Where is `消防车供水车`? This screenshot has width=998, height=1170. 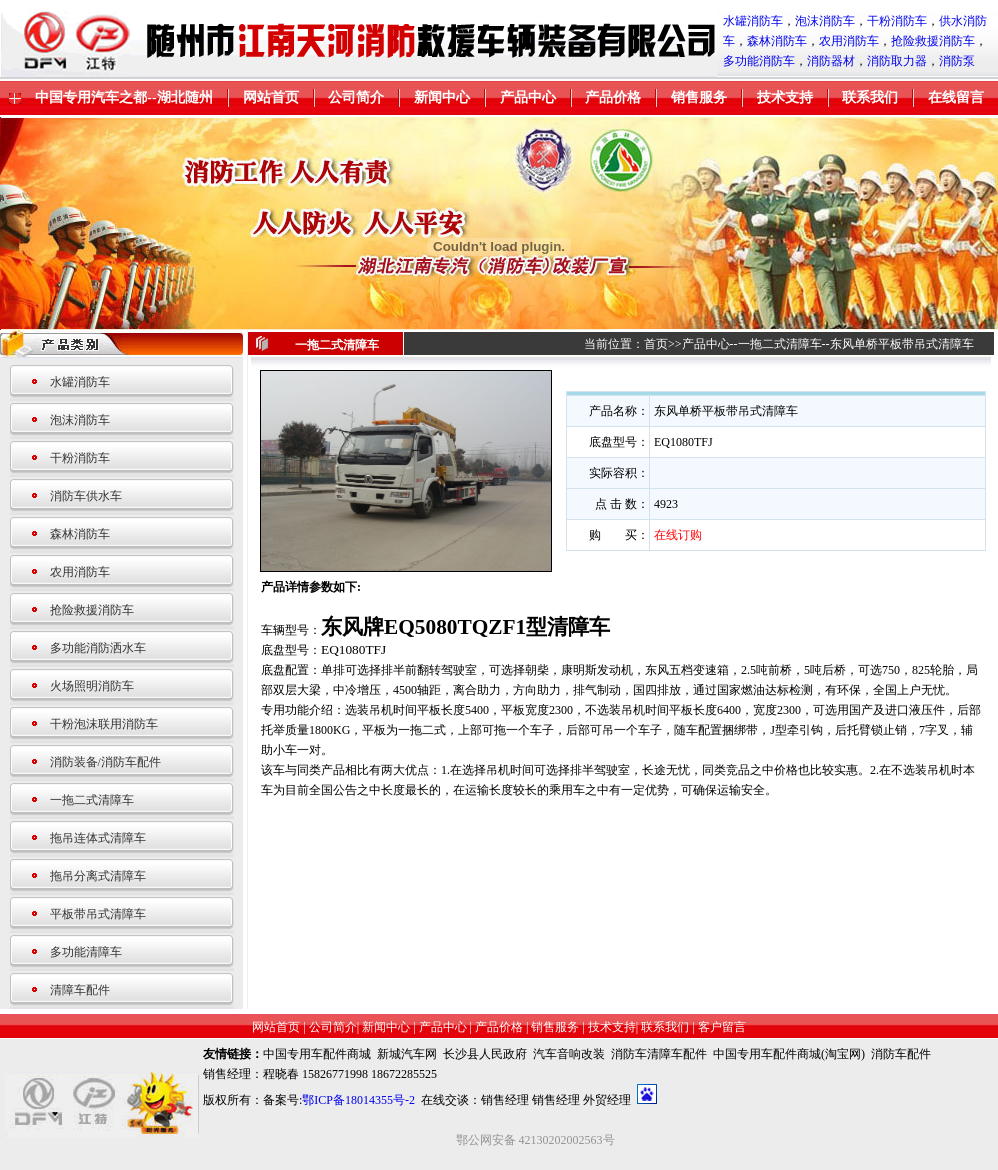 消防车供水车 is located at coordinates (86, 496).